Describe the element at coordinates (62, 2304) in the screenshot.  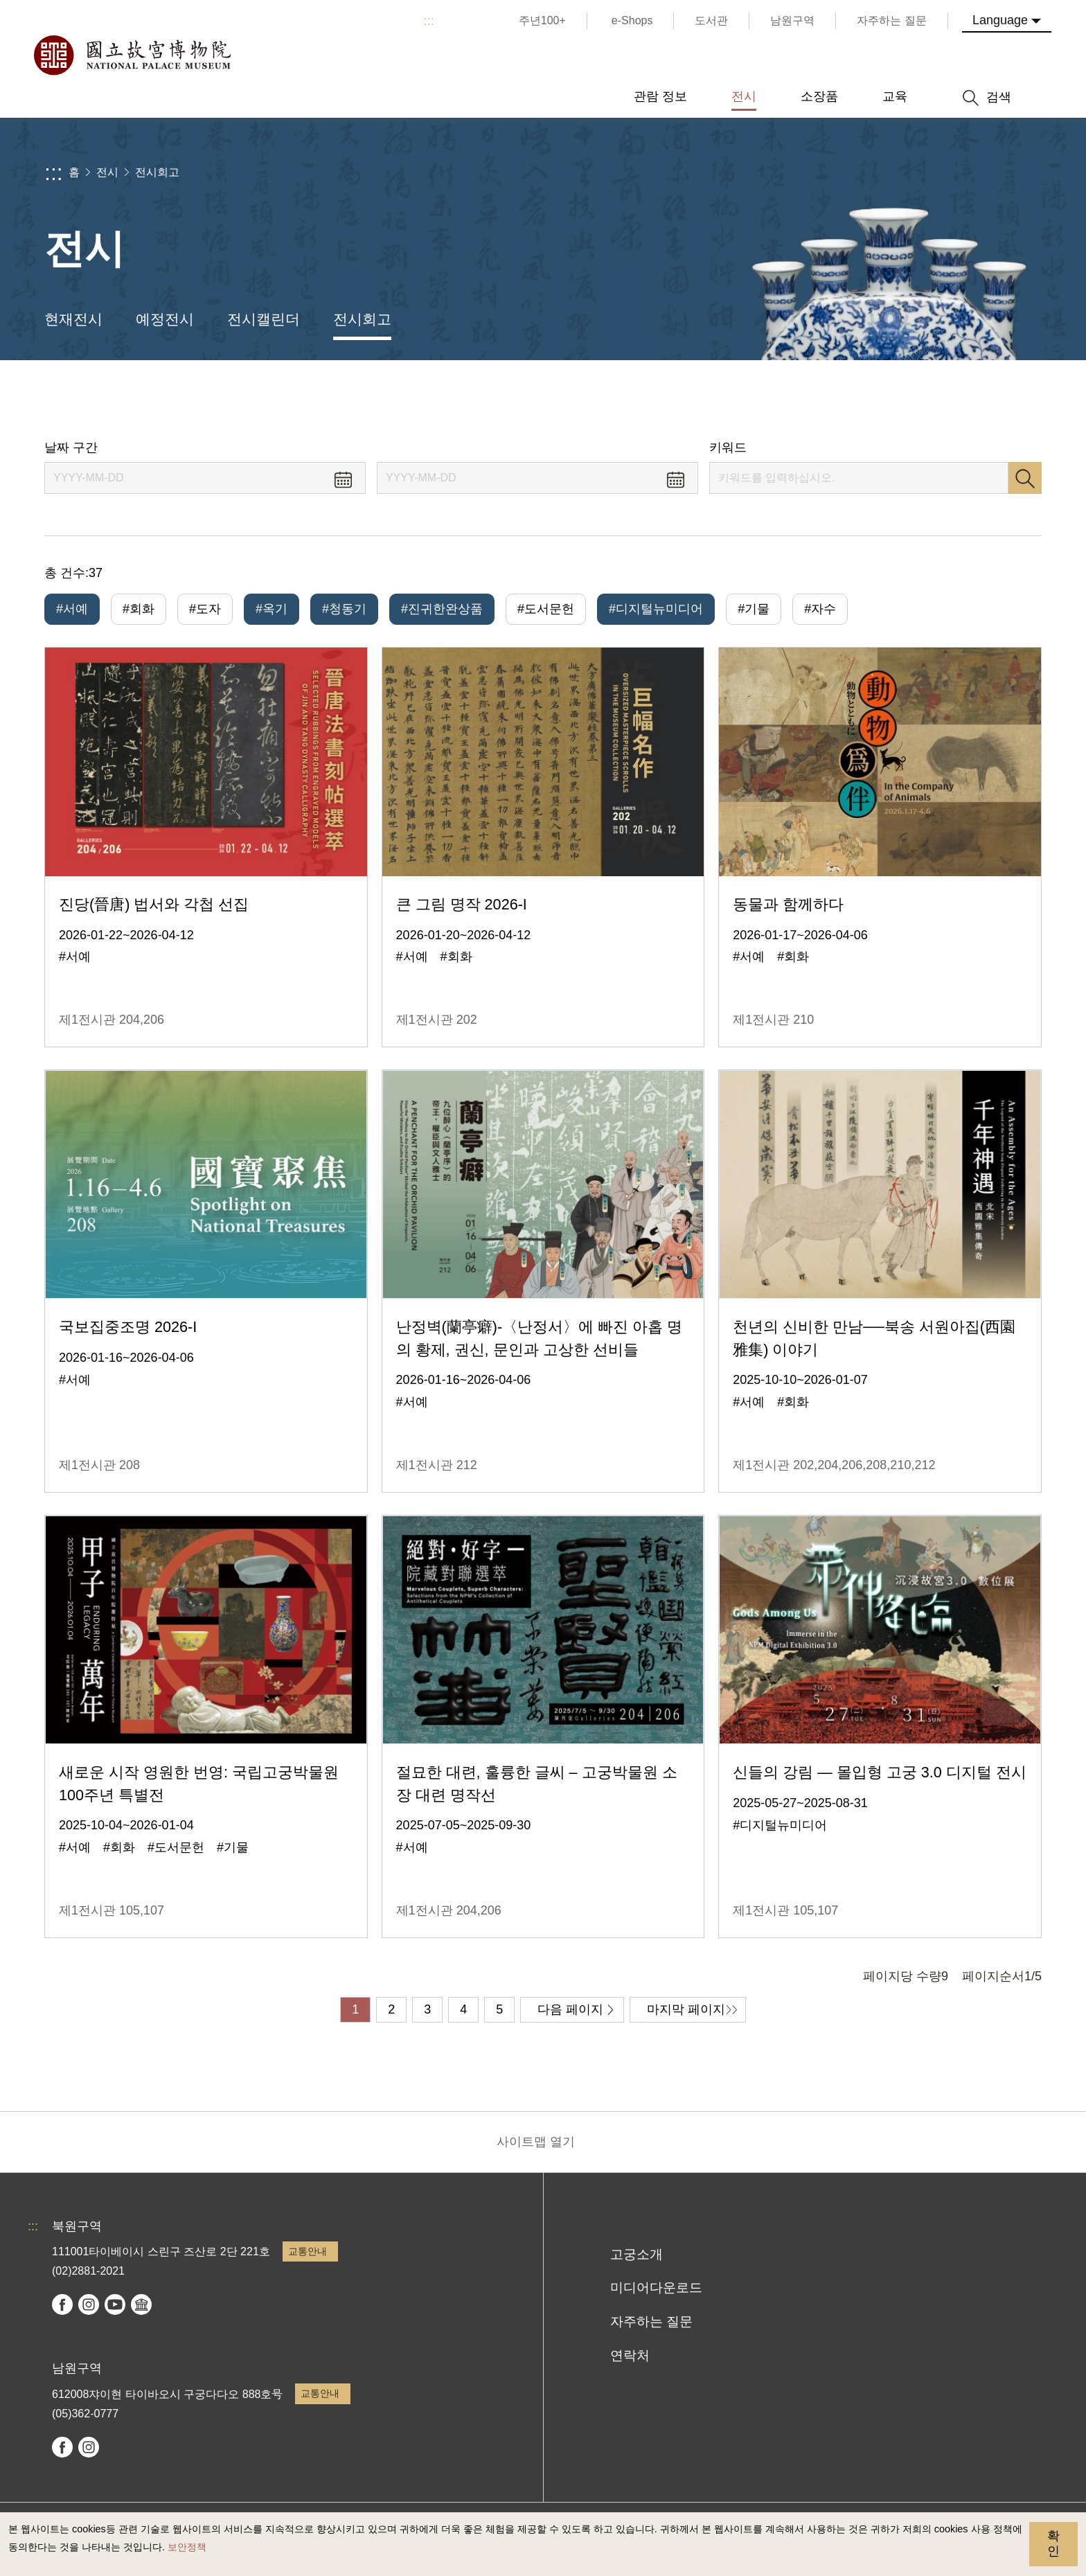
I see `facebook` at that location.